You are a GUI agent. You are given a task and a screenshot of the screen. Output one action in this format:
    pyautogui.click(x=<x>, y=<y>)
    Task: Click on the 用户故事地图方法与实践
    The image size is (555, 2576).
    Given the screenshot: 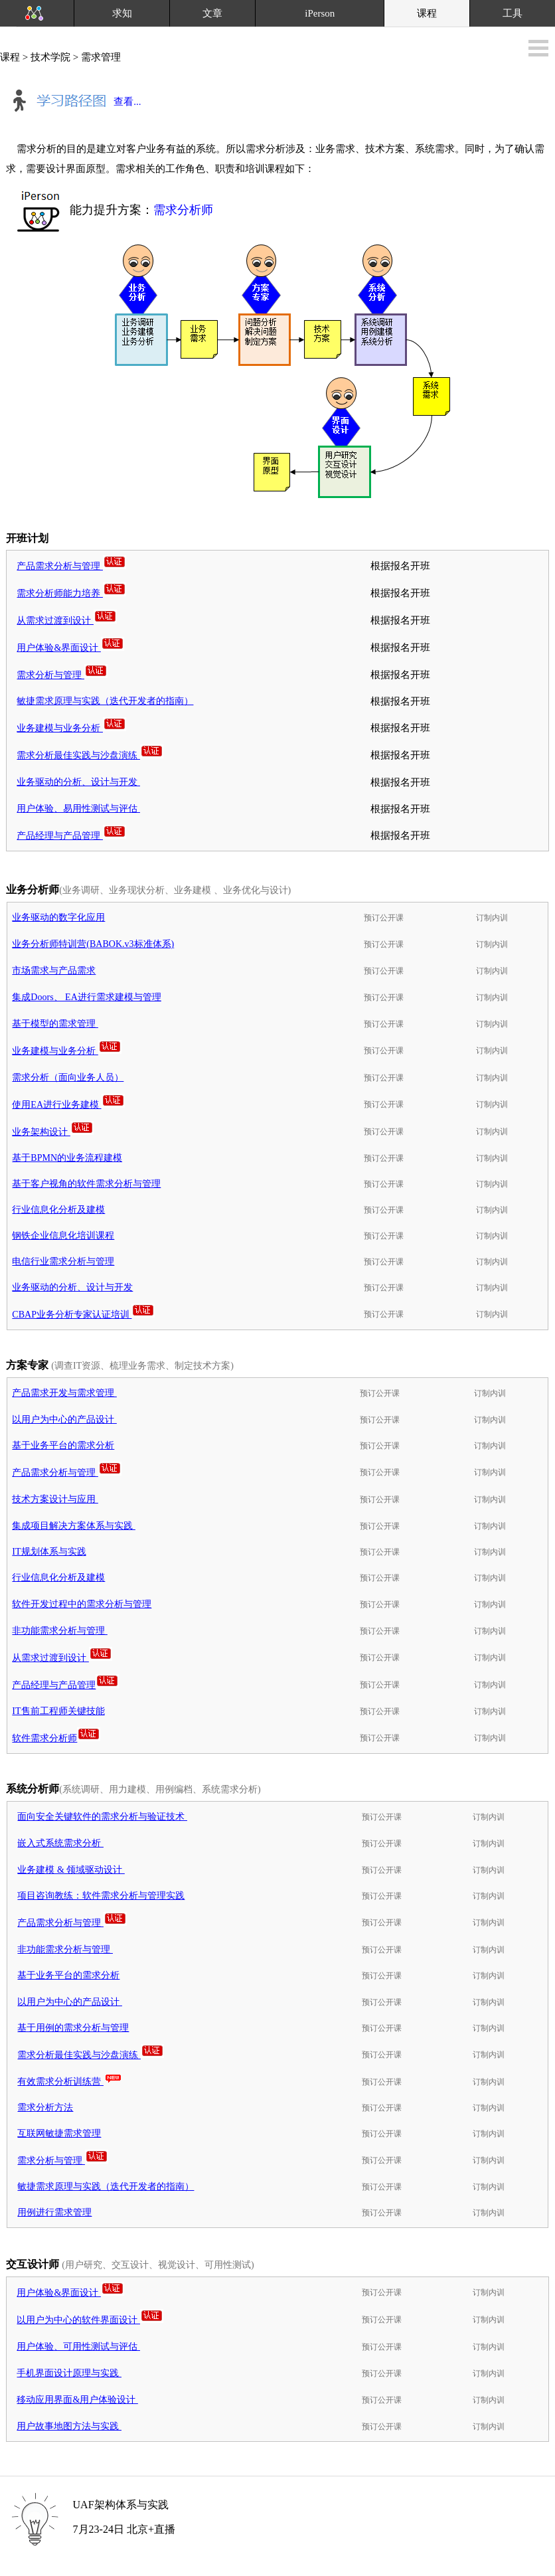 What is the action you would take?
    pyautogui.click(x=69, y=2426)
    